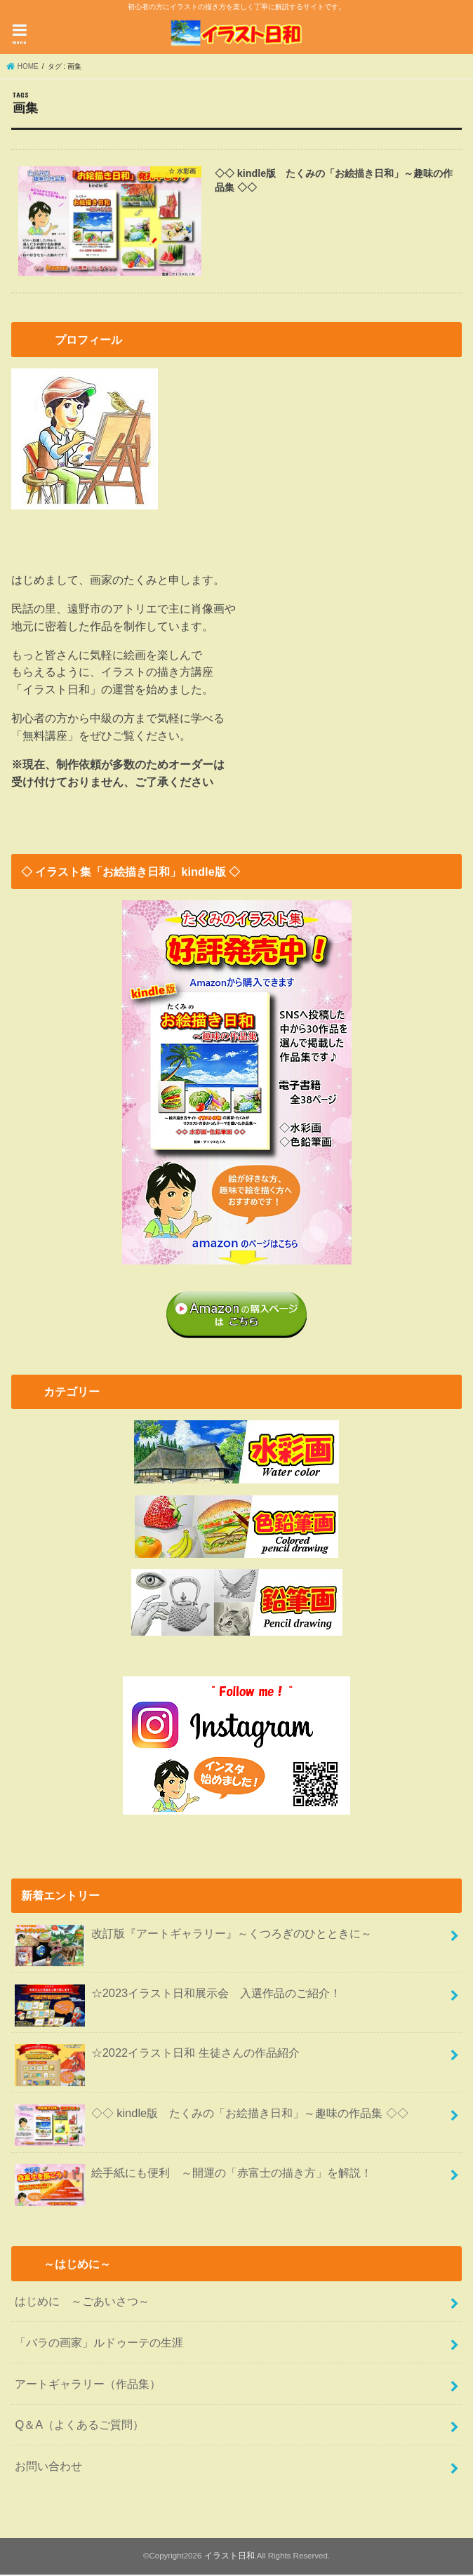 This screenshot has height=2576, width=473. Describe the element at coordinates (82, 2302) in the screenshot. I see `はじめに ～ごあいさつ～` at that location.